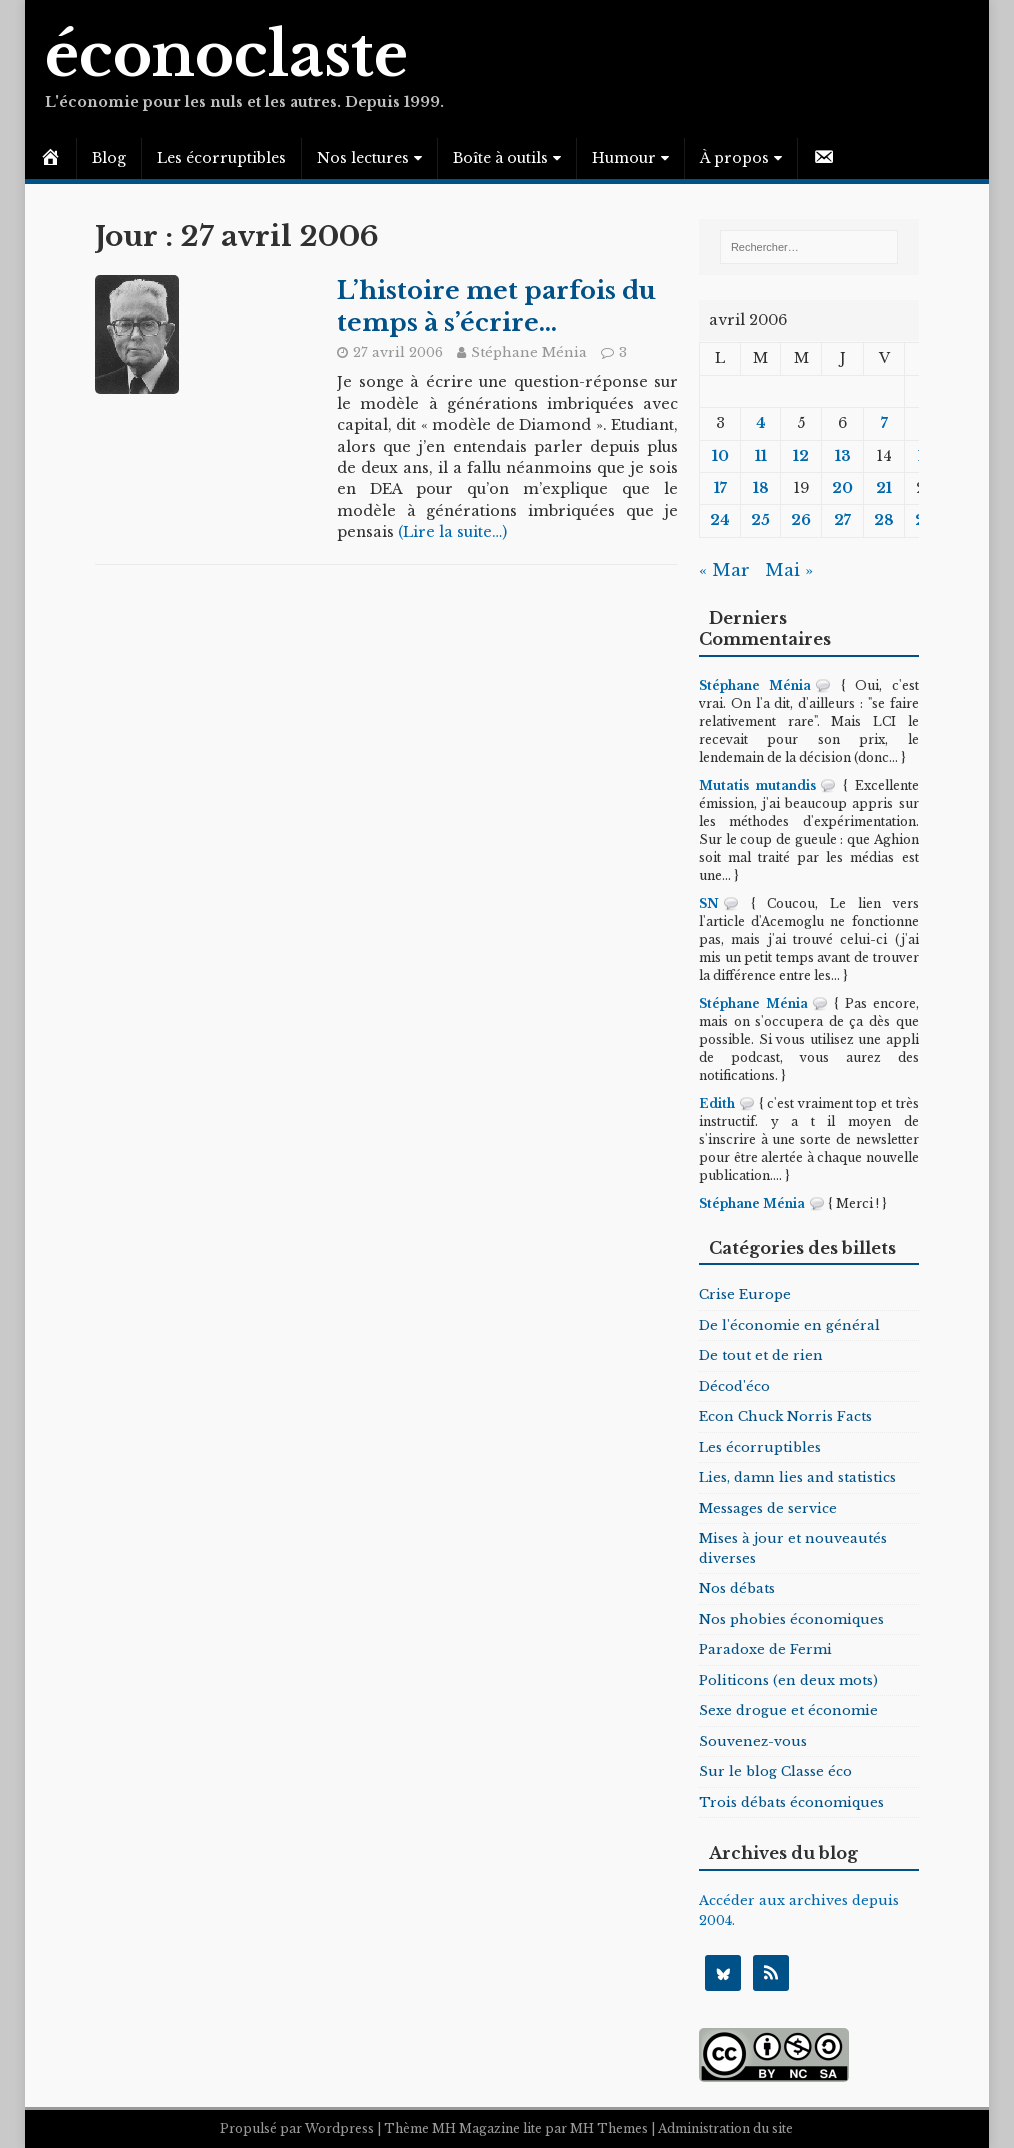  What do you see at coordinates (788, 1680) in the screenshot?
I see `Politicons (en deux mots)` at bounding box center [788, 1680].